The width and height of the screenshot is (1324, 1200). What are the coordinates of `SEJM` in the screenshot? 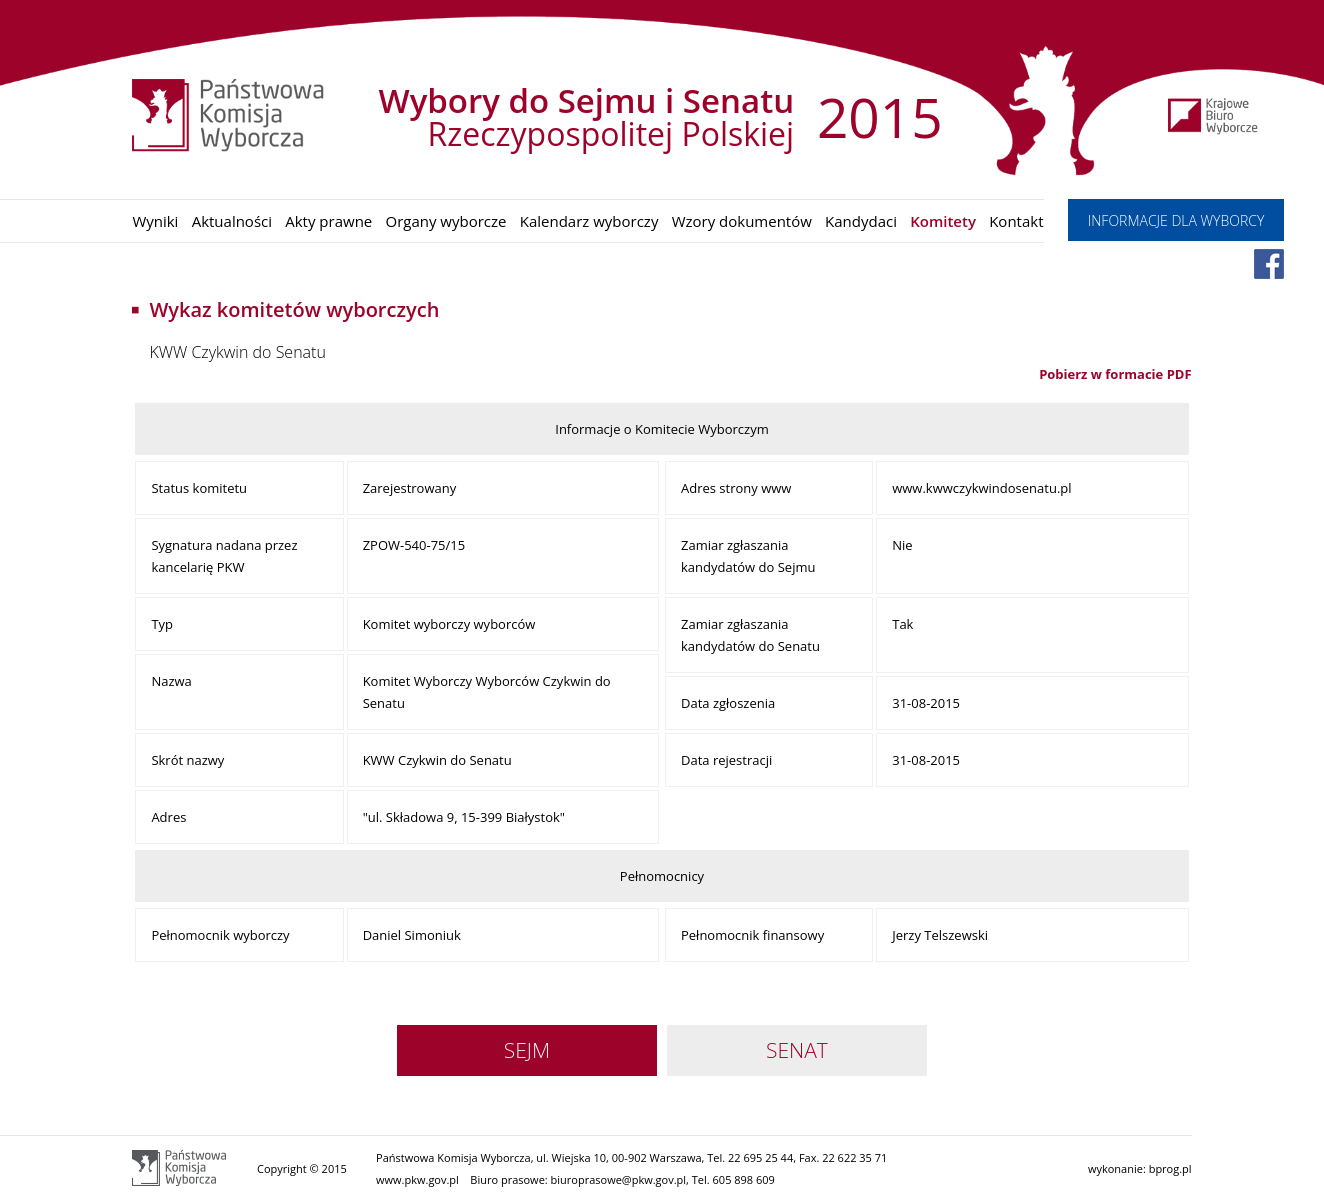 It's located at (527, 1050).